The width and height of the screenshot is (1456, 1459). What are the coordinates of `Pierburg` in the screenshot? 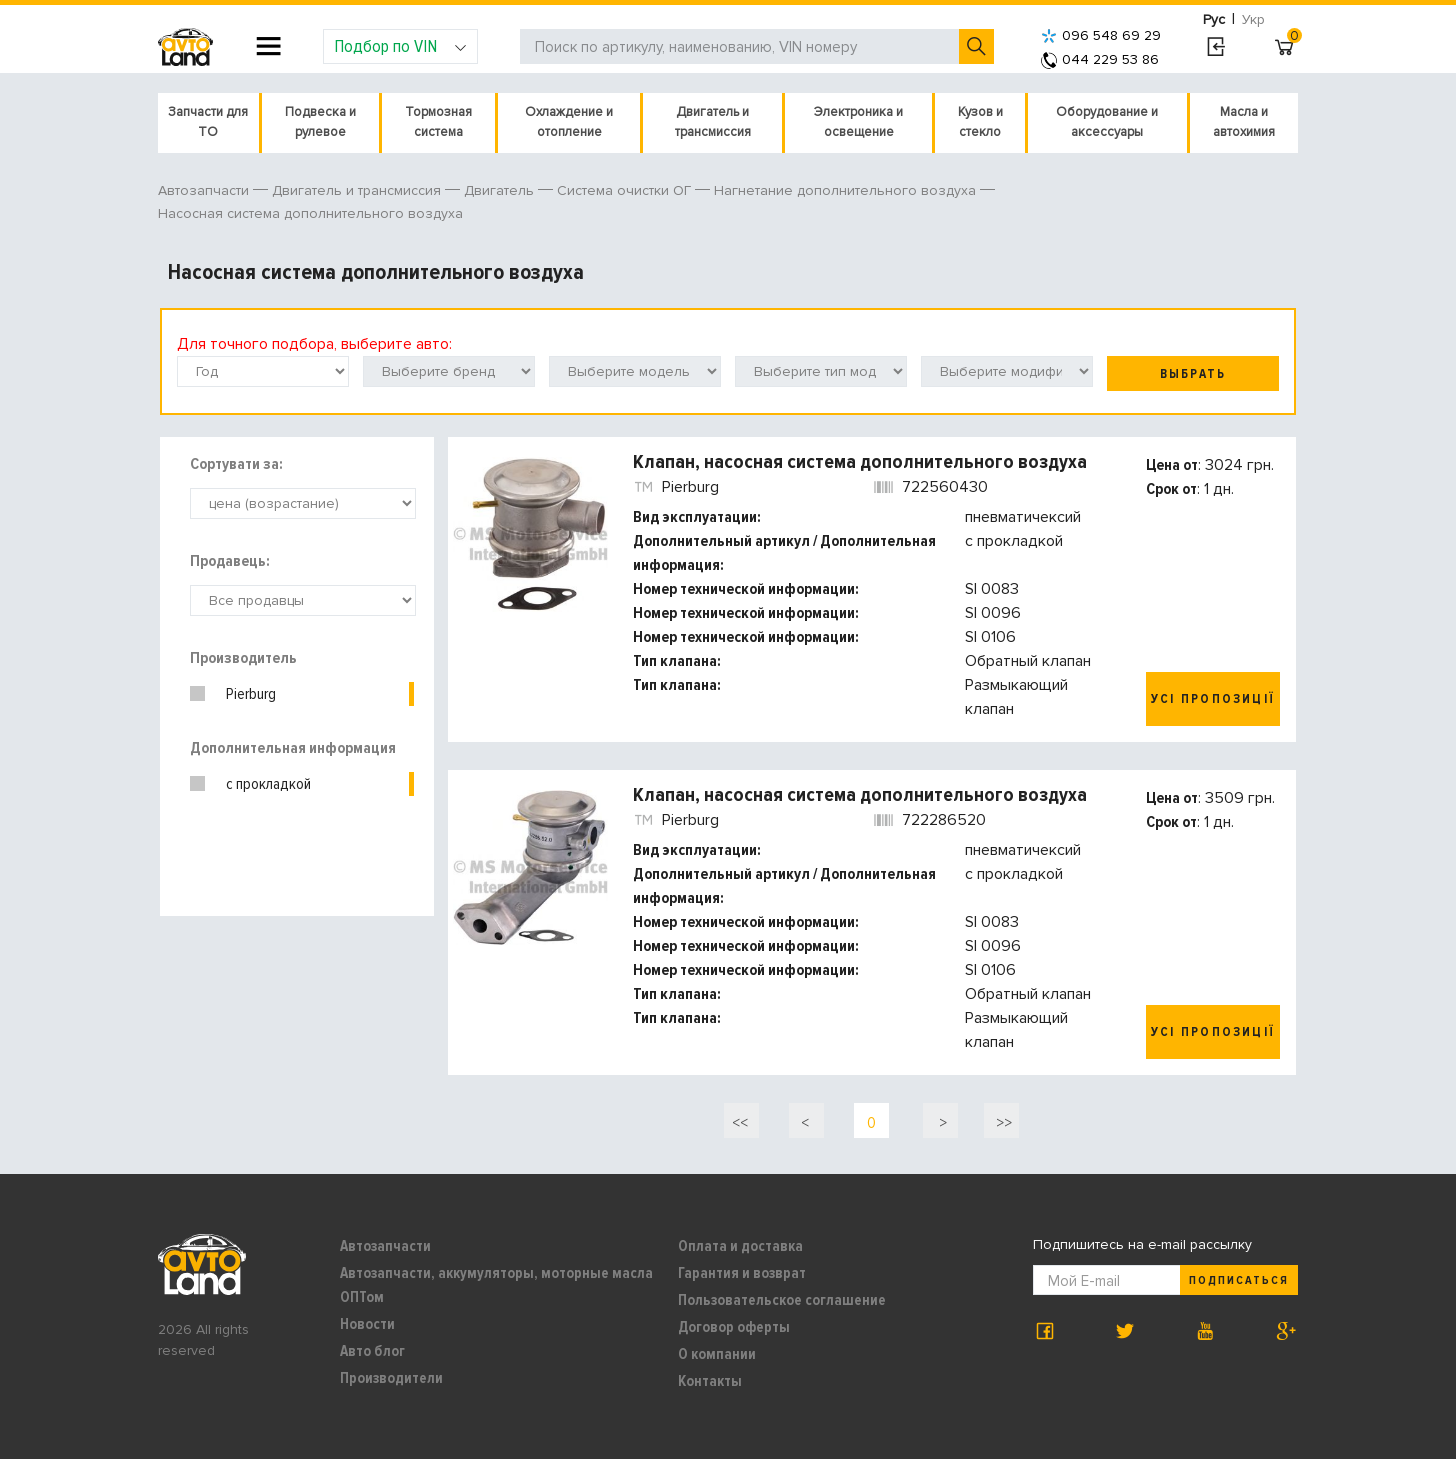 It's located at (251, 694).